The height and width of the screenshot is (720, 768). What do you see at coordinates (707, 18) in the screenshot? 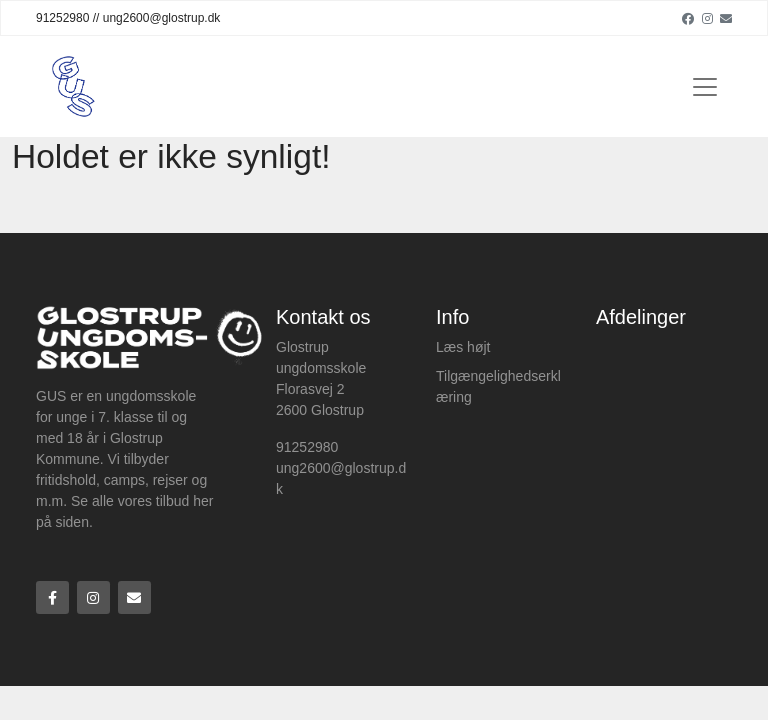
I see `[Instagram]` at bounding box center [707, 18].